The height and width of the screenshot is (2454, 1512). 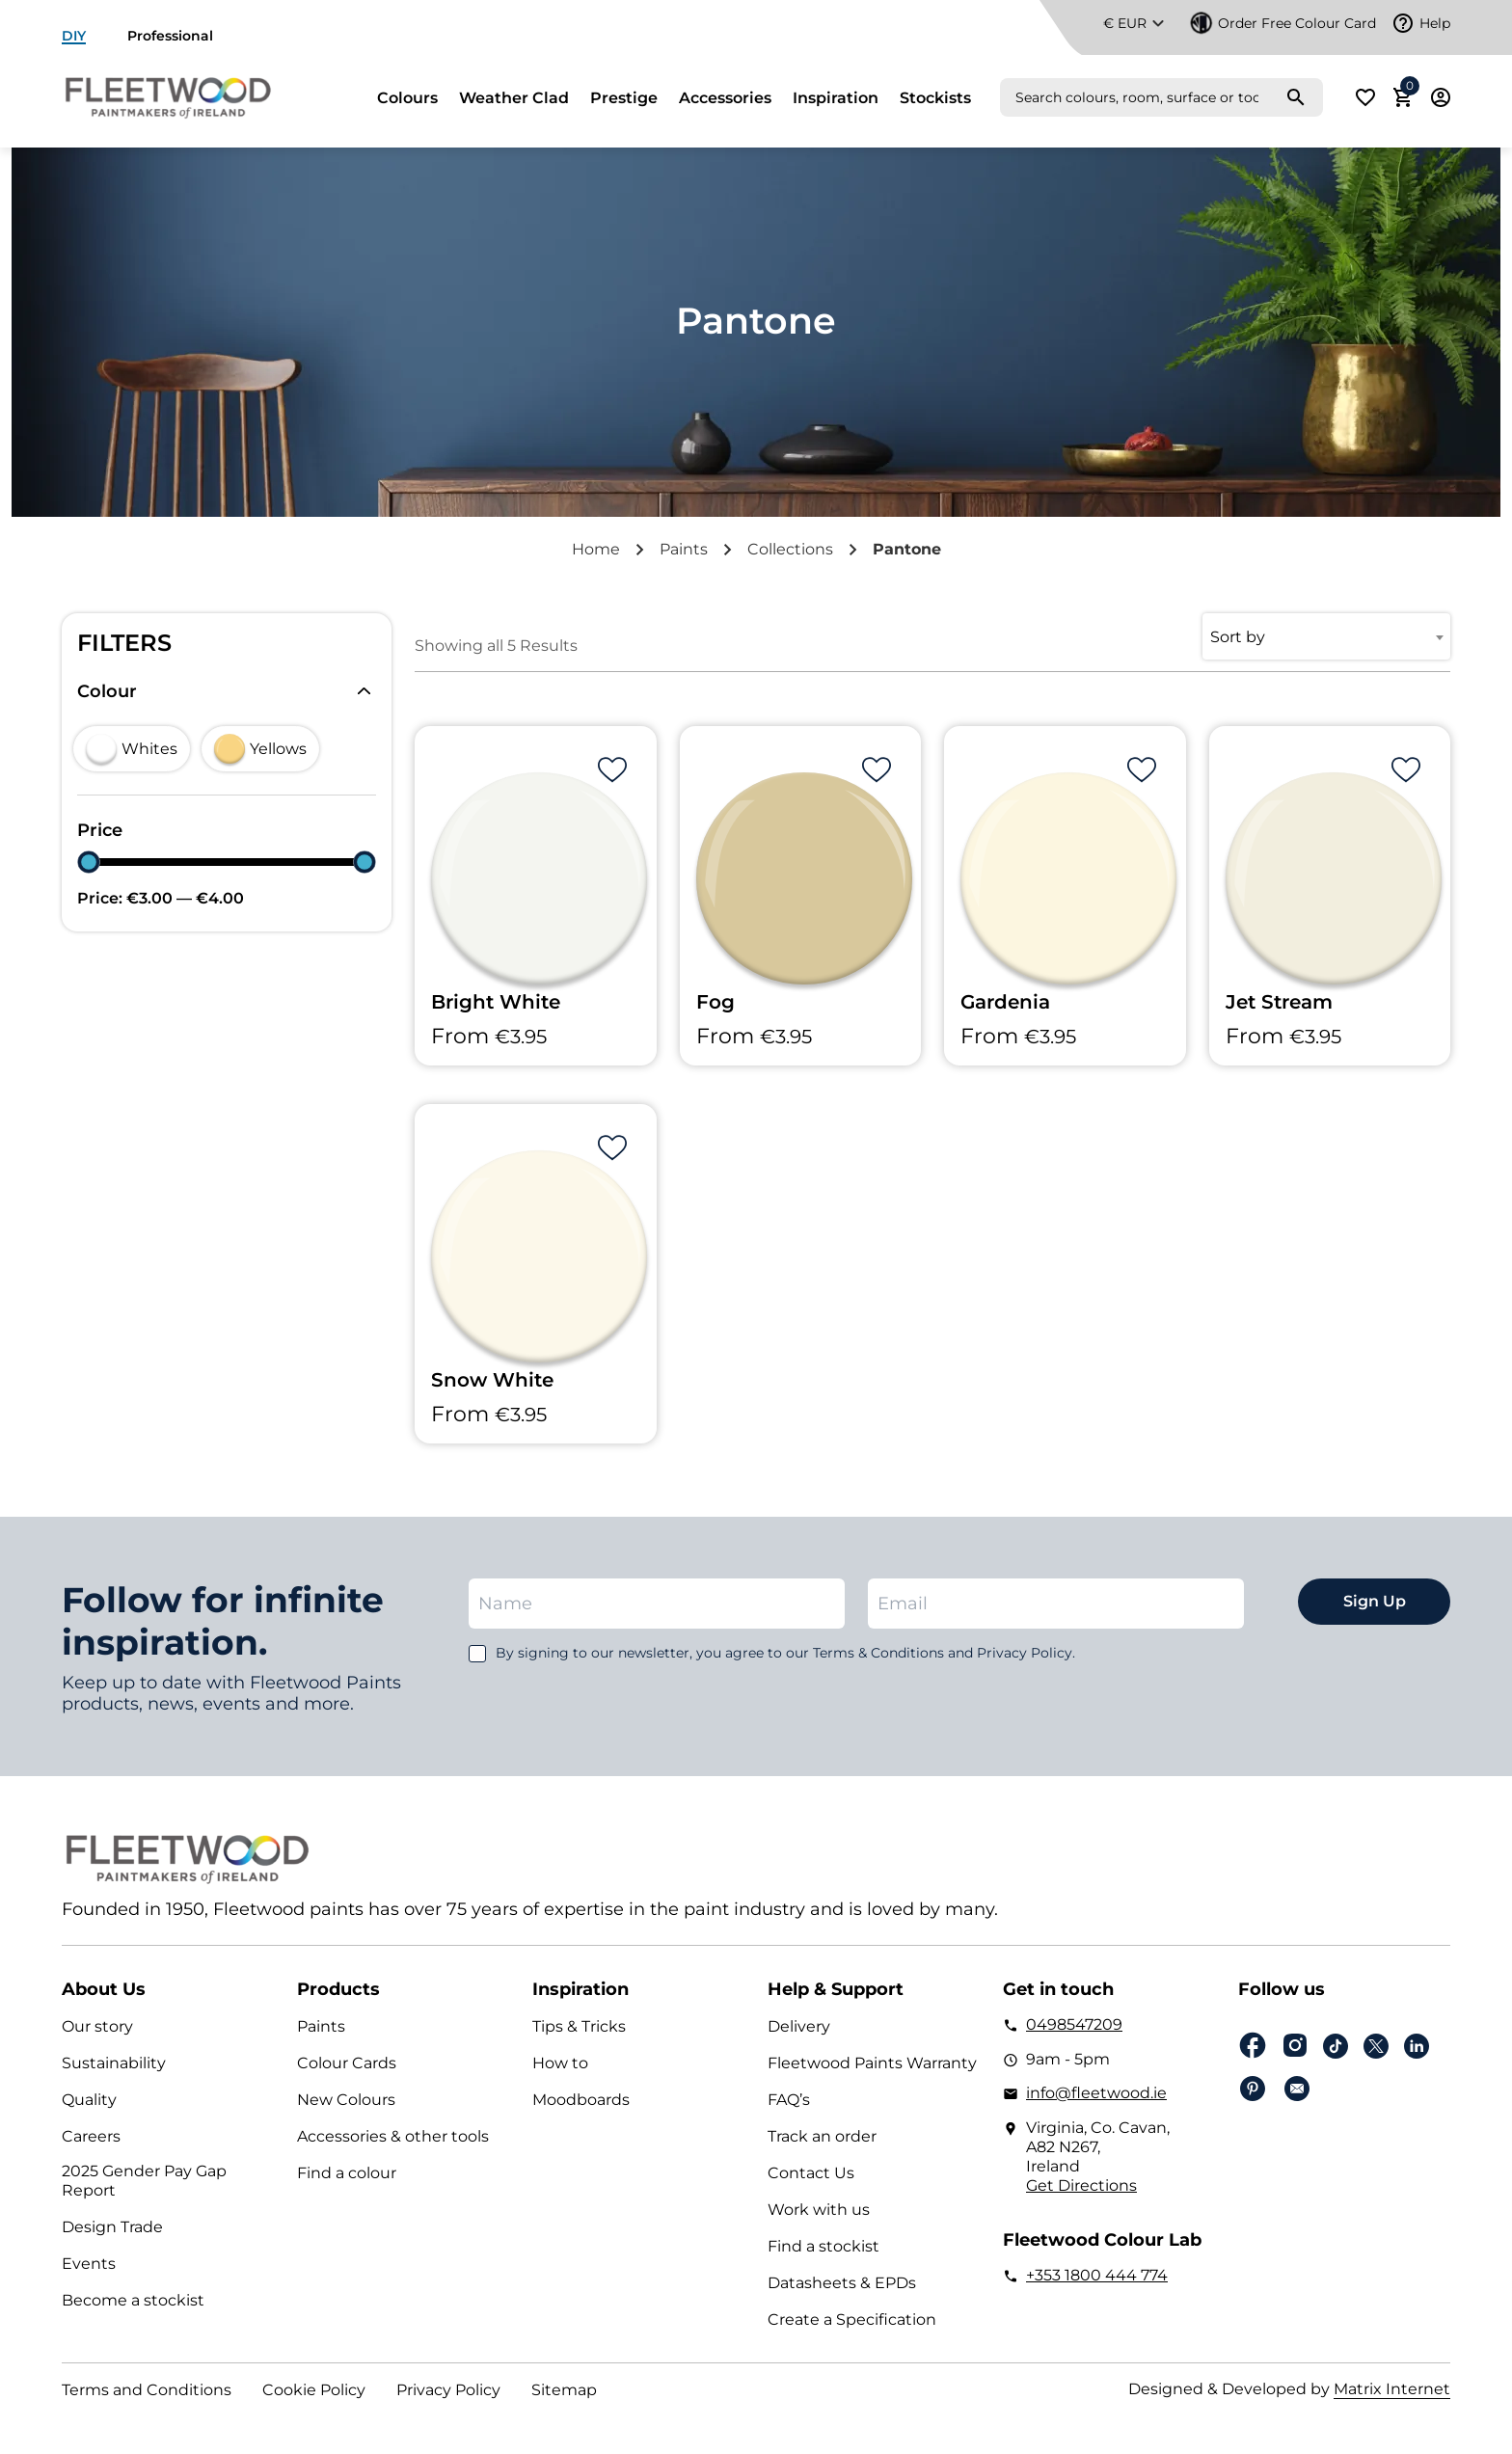 What do you see at coordinates (1296, 2088) in the screenshot?
I see `Email` at bounding box center [1296, 2088].